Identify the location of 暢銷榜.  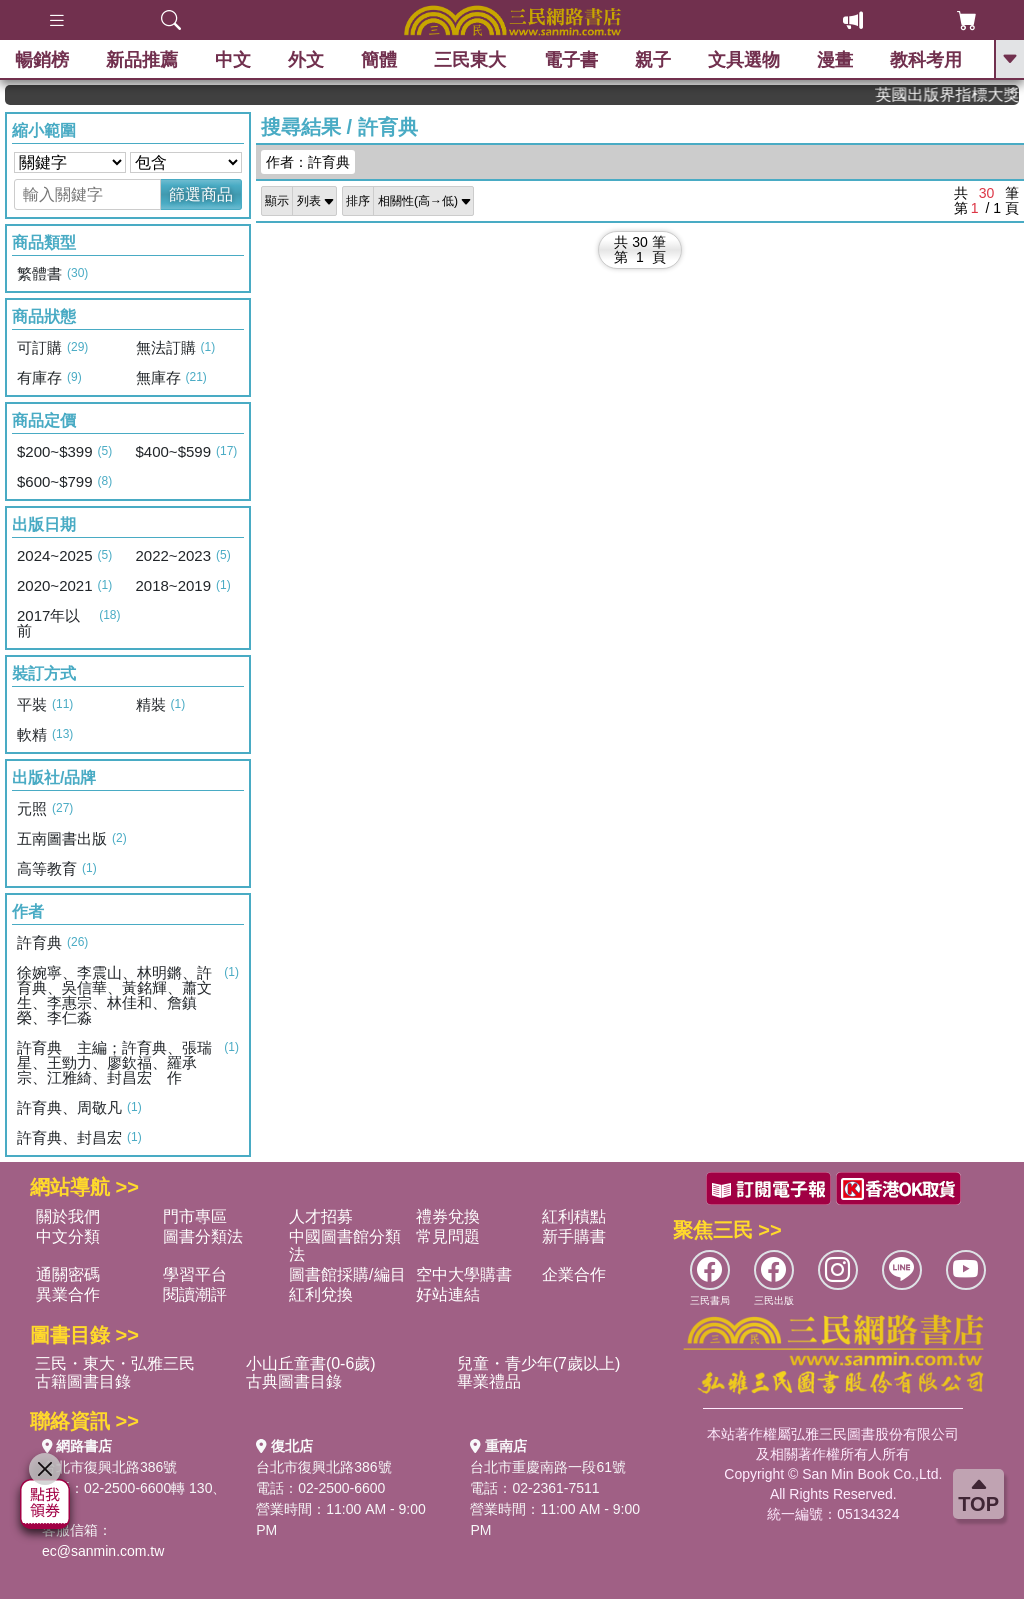
(42, 60).